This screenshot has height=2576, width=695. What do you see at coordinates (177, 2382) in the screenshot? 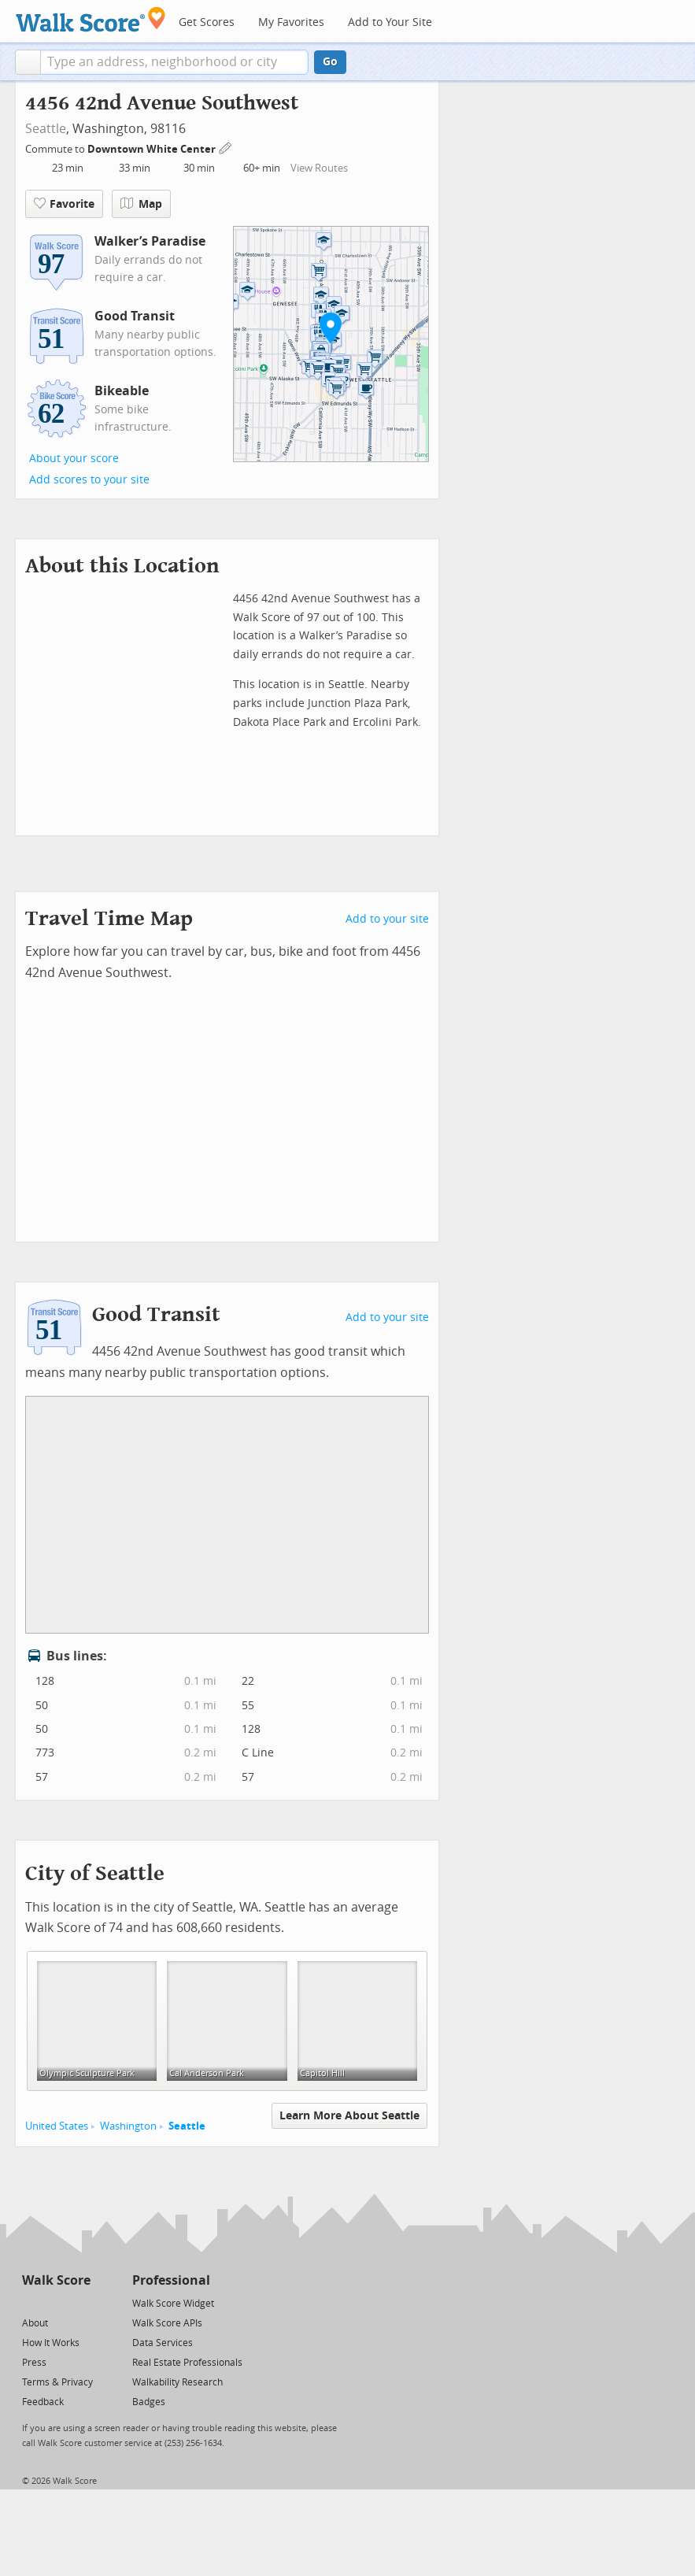
I see `Walkability Research` at bounding box center [177, 2382].